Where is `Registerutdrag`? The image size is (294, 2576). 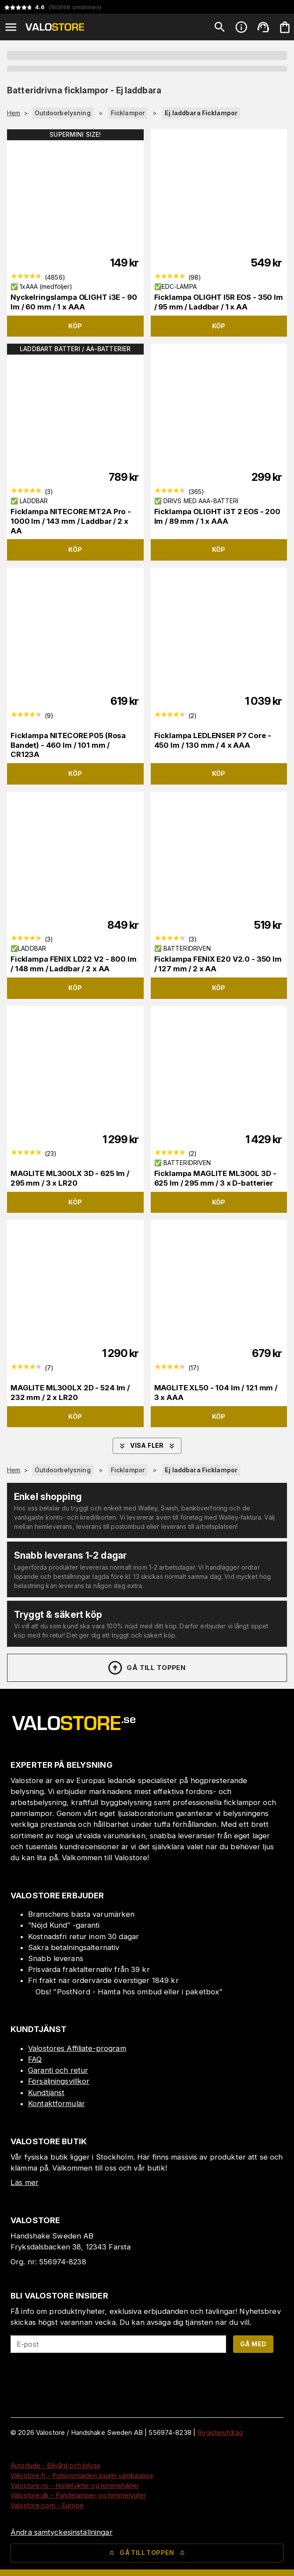
Registerutdrag is located at coordinates (220, 2432).